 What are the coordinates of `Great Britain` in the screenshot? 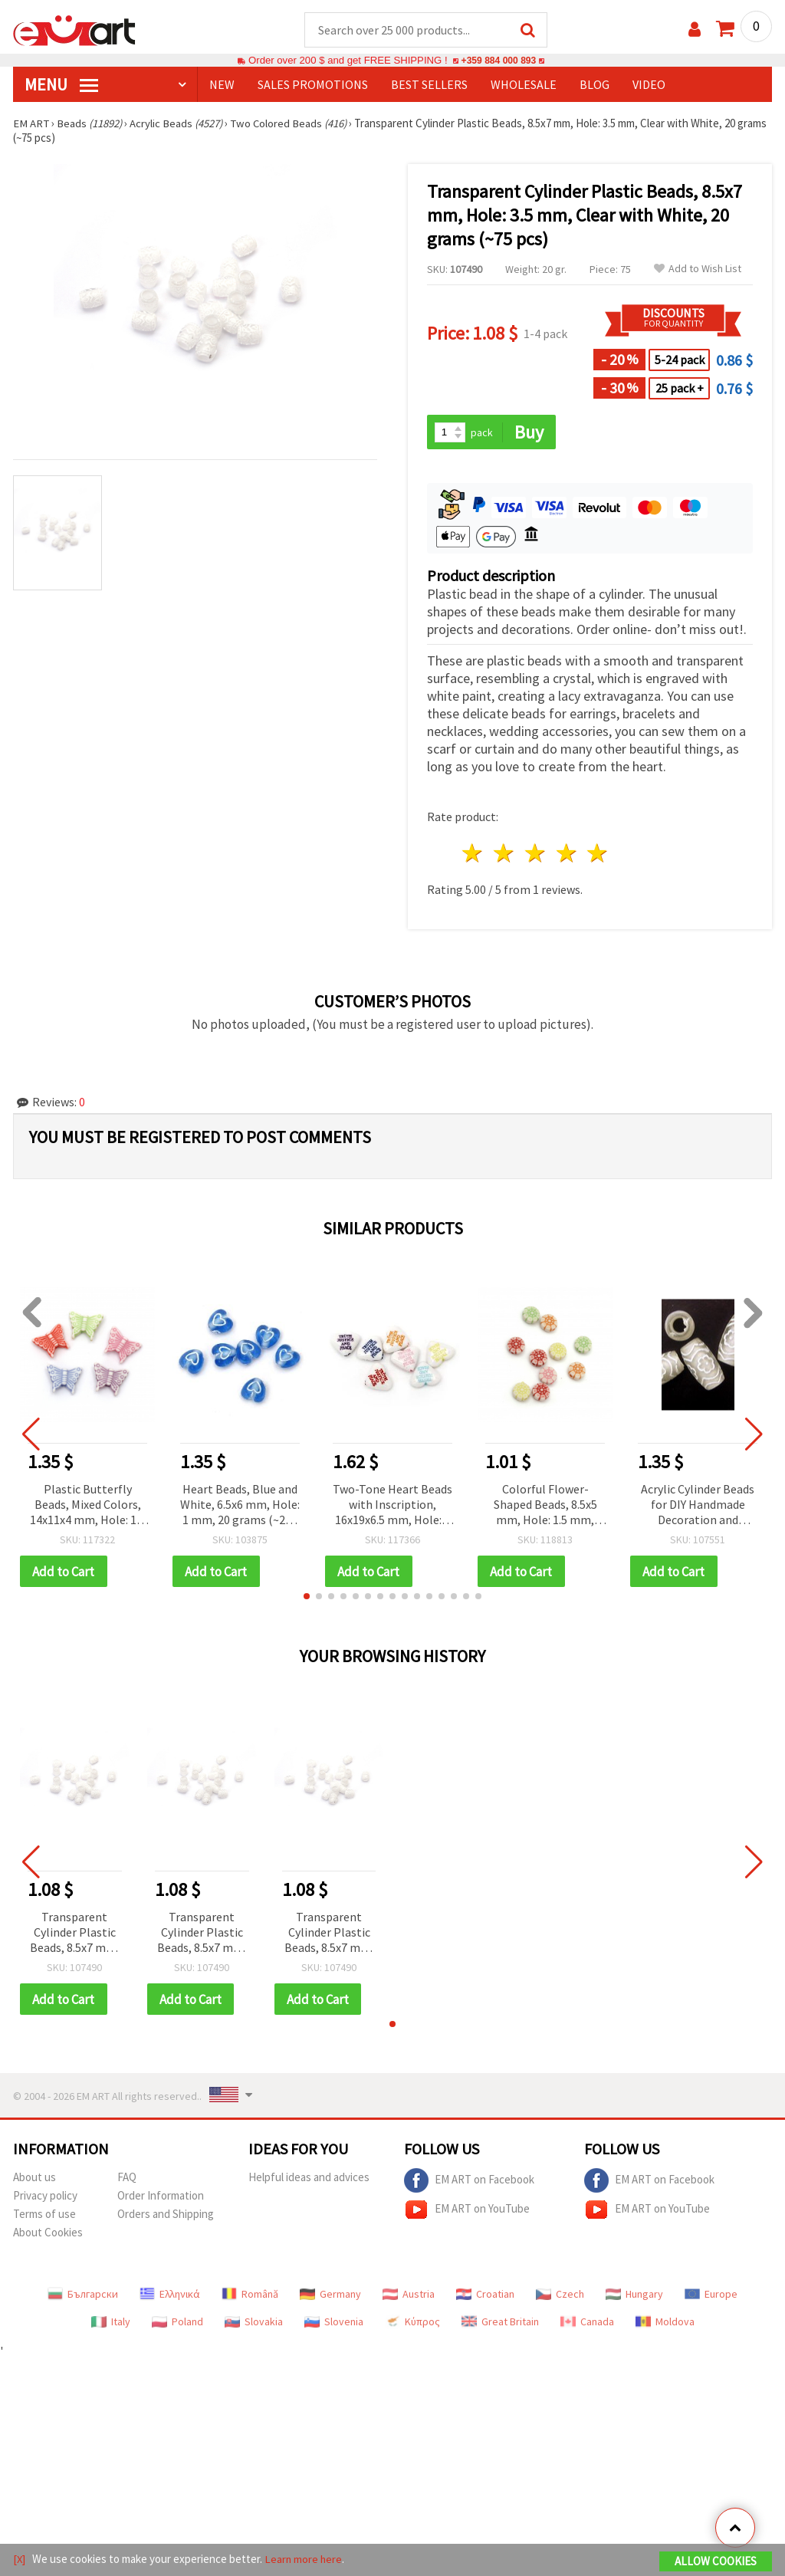 It's located at (500, 2323).